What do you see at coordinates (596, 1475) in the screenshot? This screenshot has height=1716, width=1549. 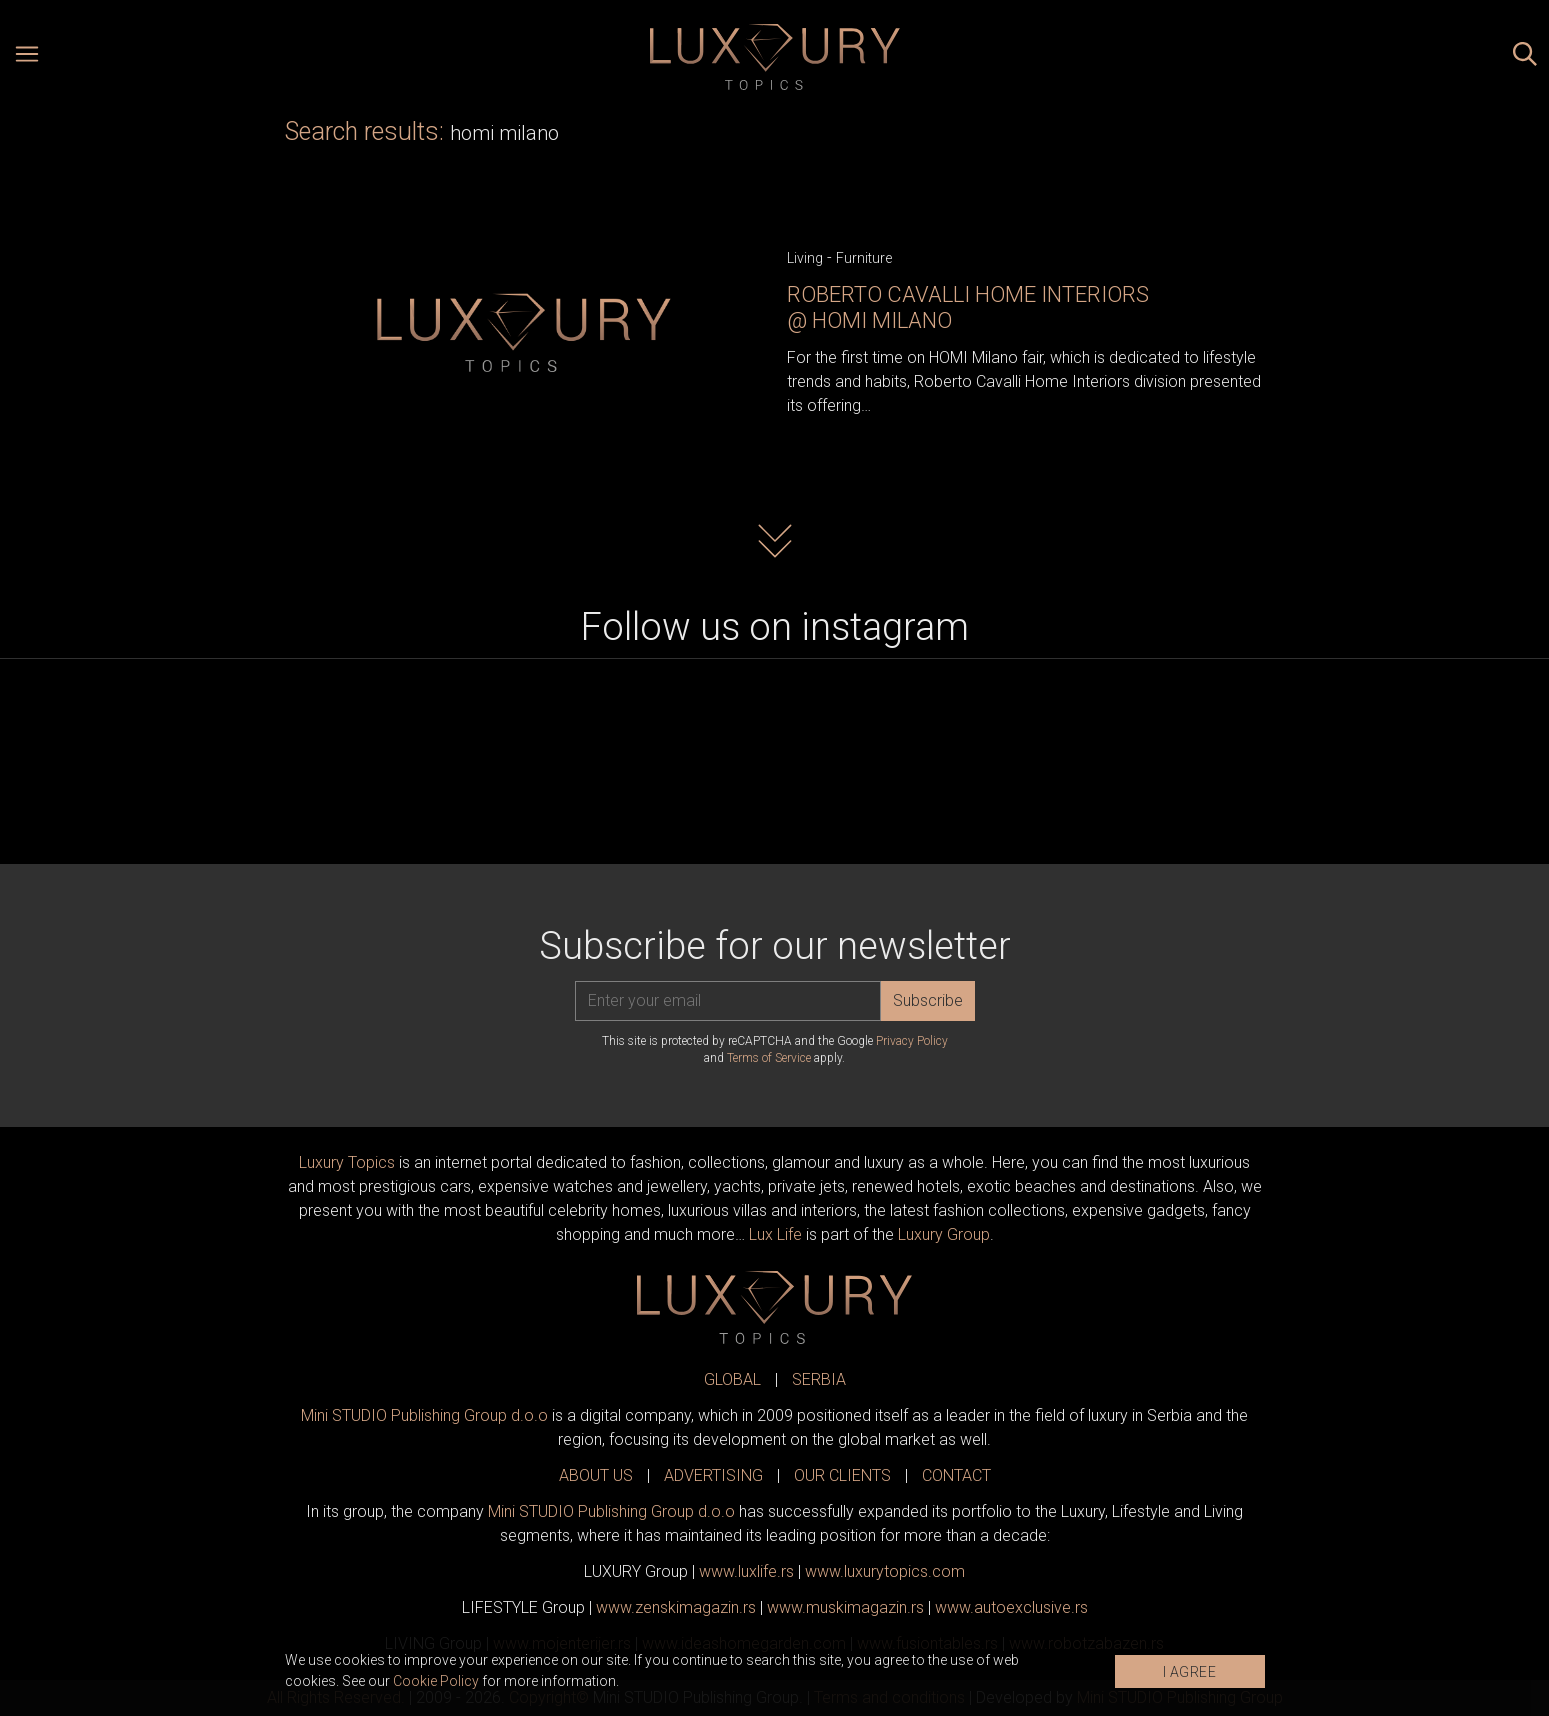 I see `ABOUT US` at bounding box center [596, 1475].